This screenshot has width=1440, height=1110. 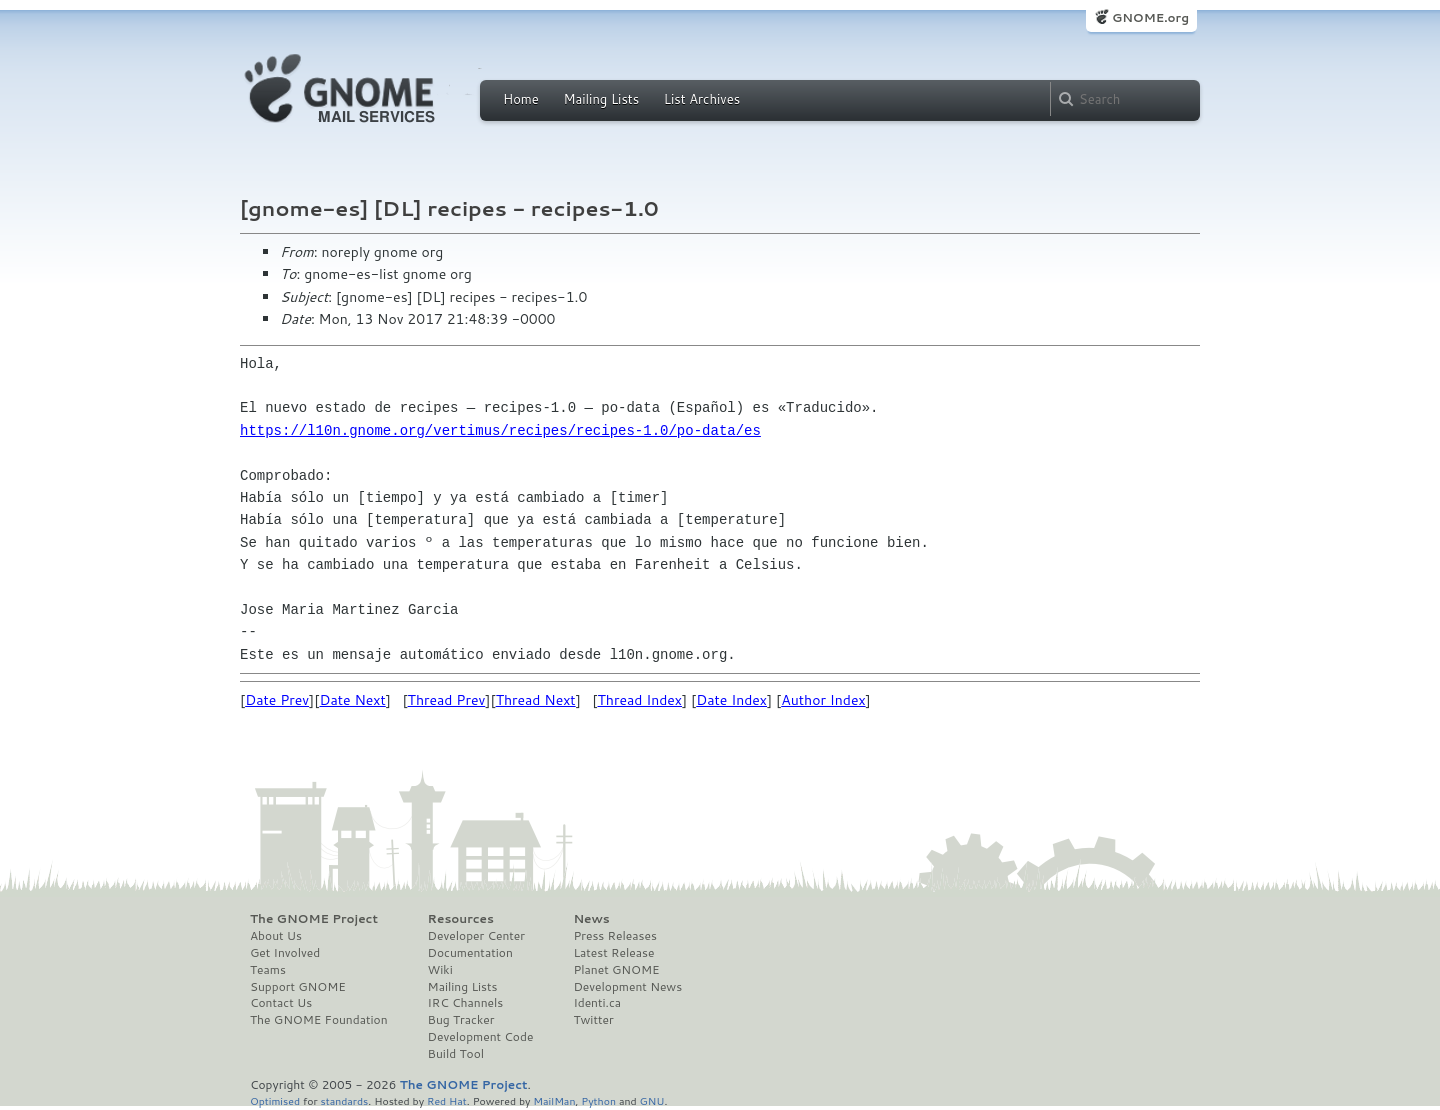 What do you see at coordinates (476, 936) in the screenshot?
I see `Developer Center` at bounding box center [476, 936].